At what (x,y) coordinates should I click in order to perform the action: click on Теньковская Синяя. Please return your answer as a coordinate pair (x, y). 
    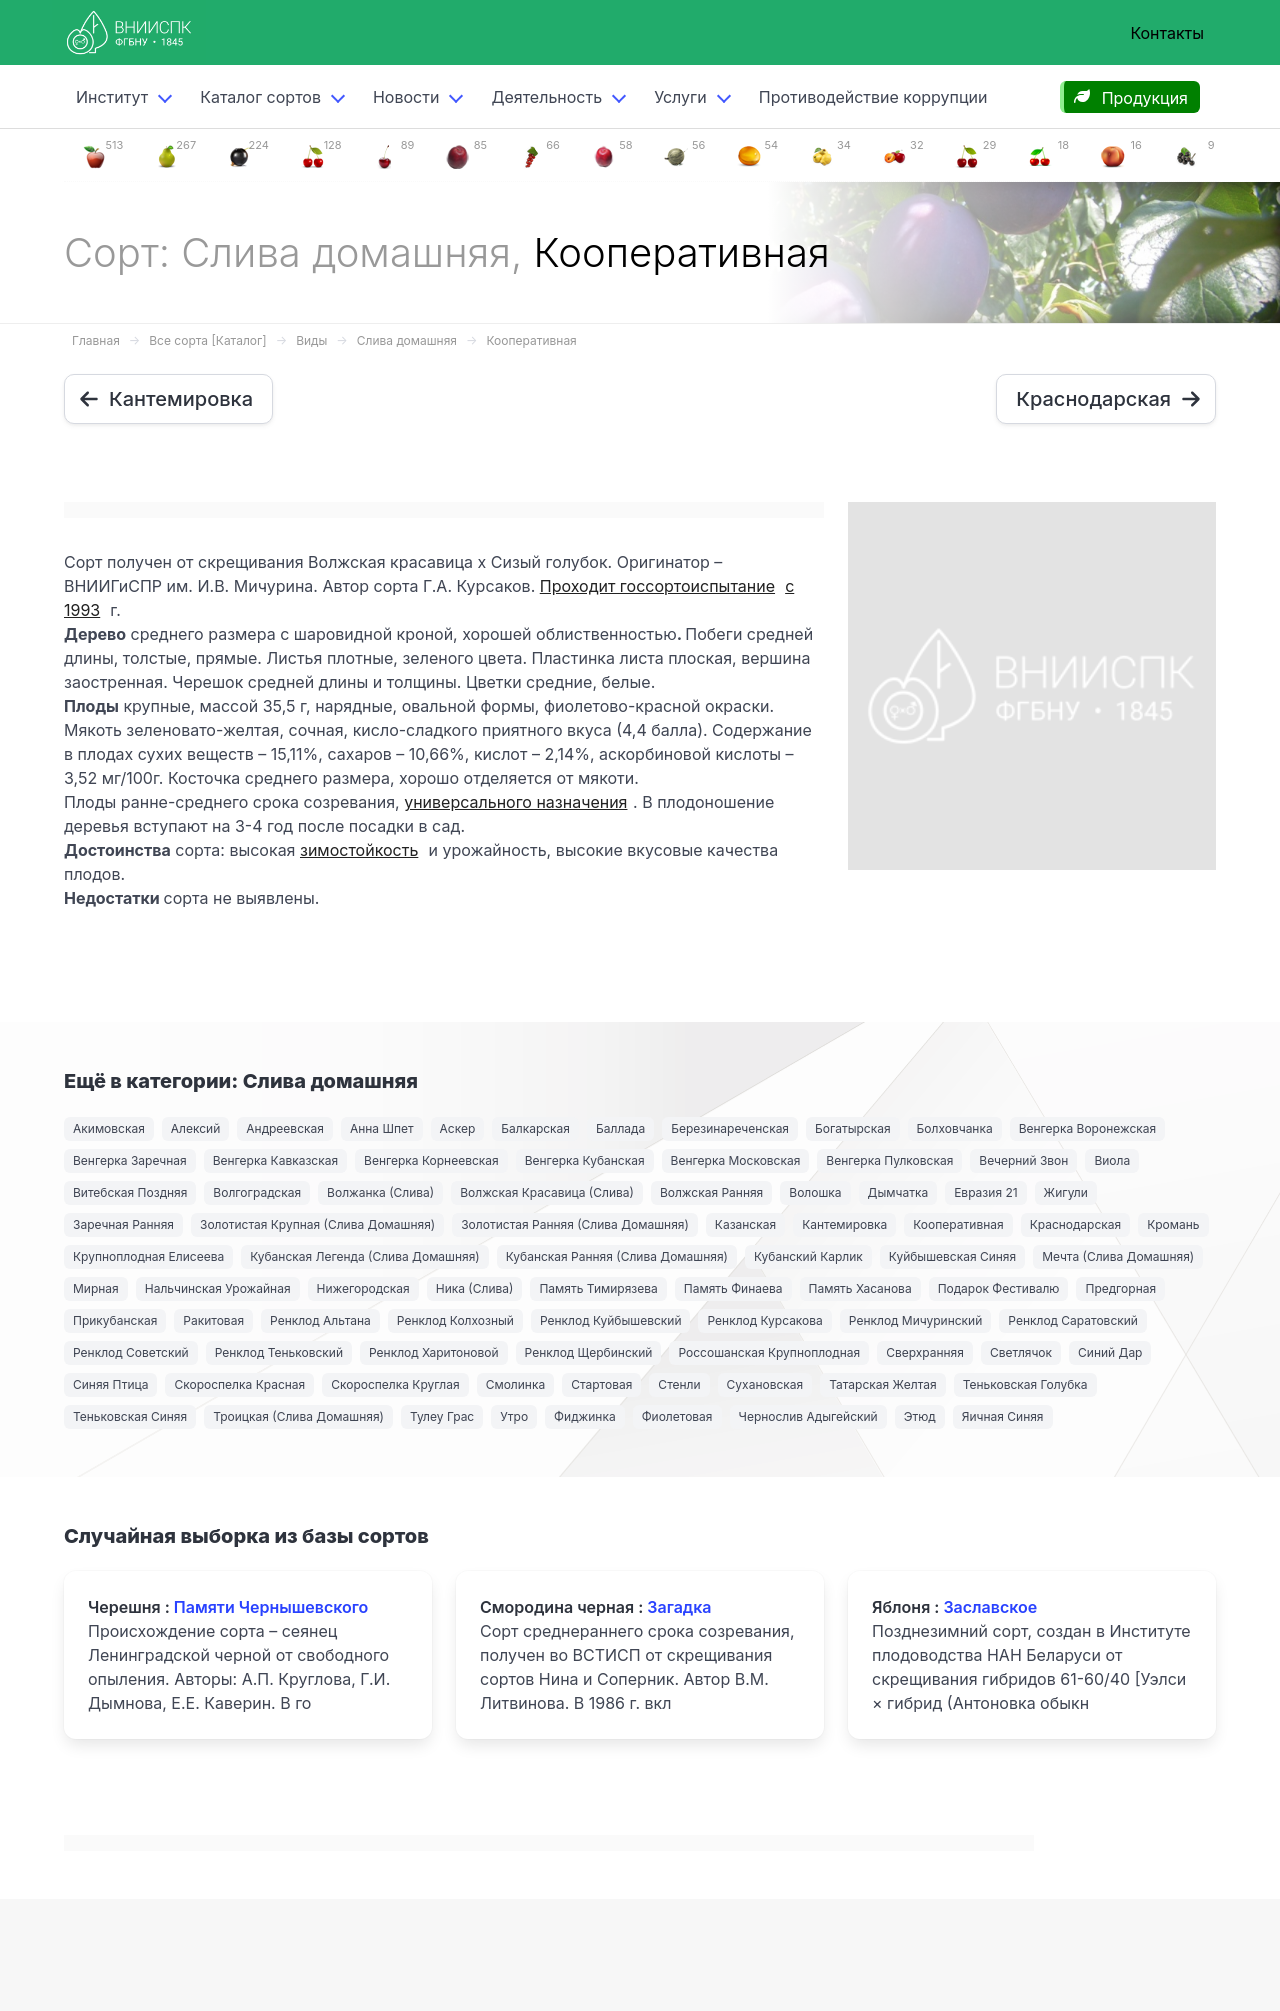
    Looking at the image, I should click on (130, 1416).